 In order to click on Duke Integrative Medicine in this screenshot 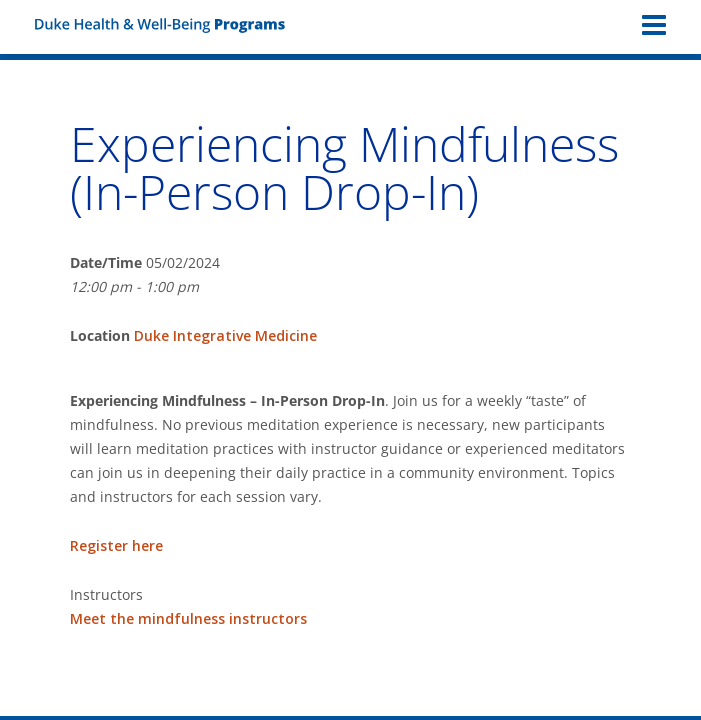, I will do `click(225, 335)`.